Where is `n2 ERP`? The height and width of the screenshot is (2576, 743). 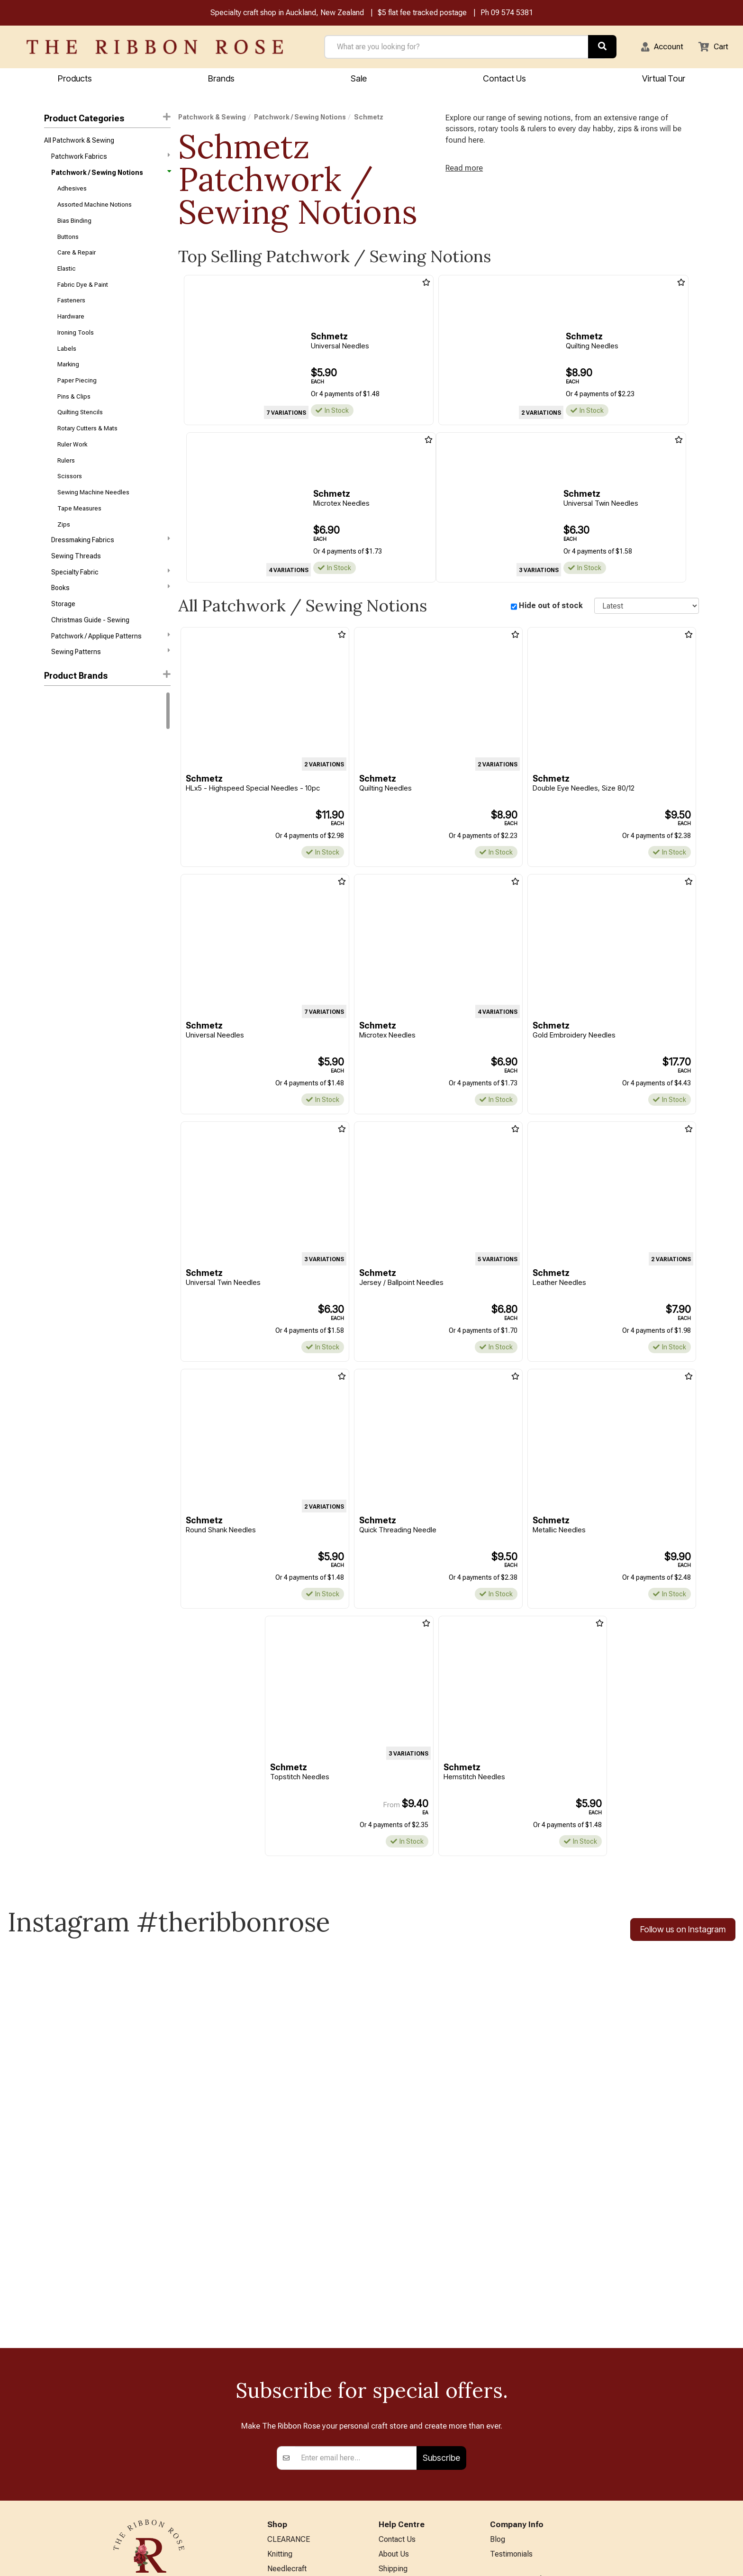 n2 ERP is located at coordinates (691, 2560).